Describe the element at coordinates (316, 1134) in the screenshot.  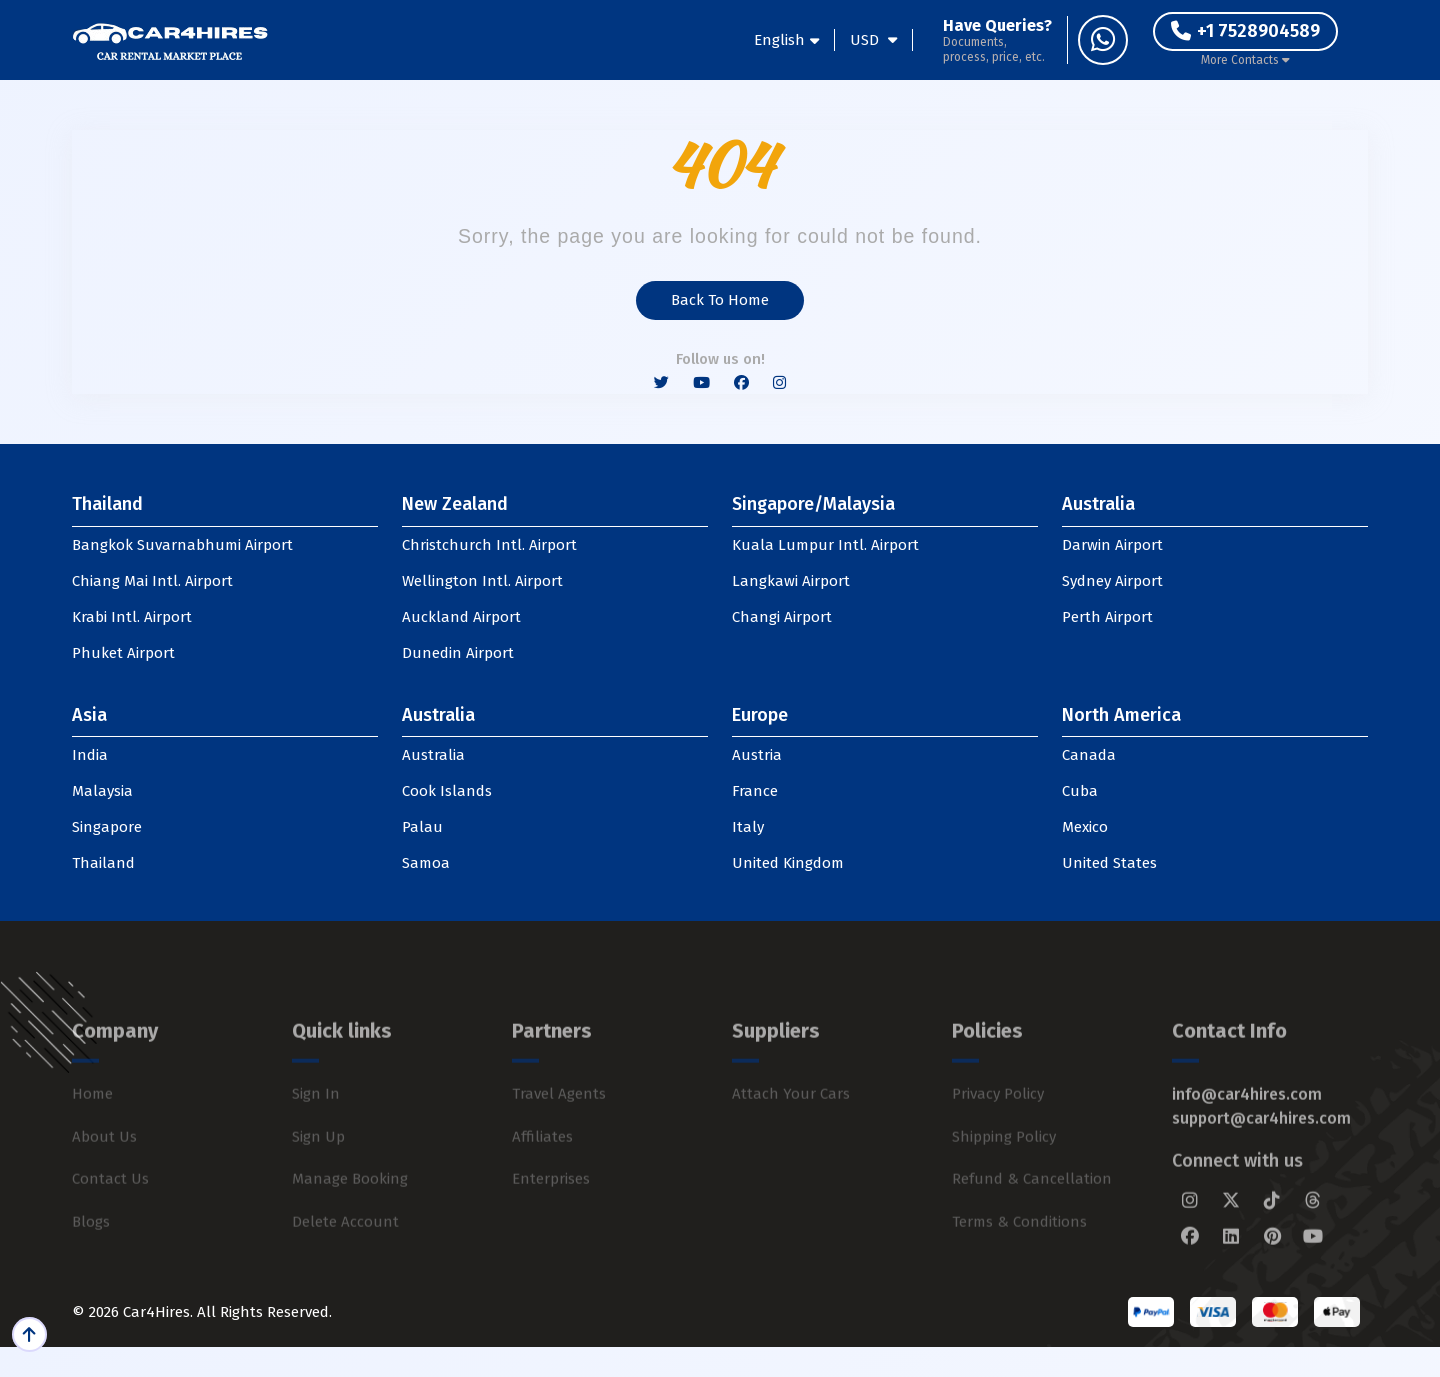
I see `Sign In` at that location.